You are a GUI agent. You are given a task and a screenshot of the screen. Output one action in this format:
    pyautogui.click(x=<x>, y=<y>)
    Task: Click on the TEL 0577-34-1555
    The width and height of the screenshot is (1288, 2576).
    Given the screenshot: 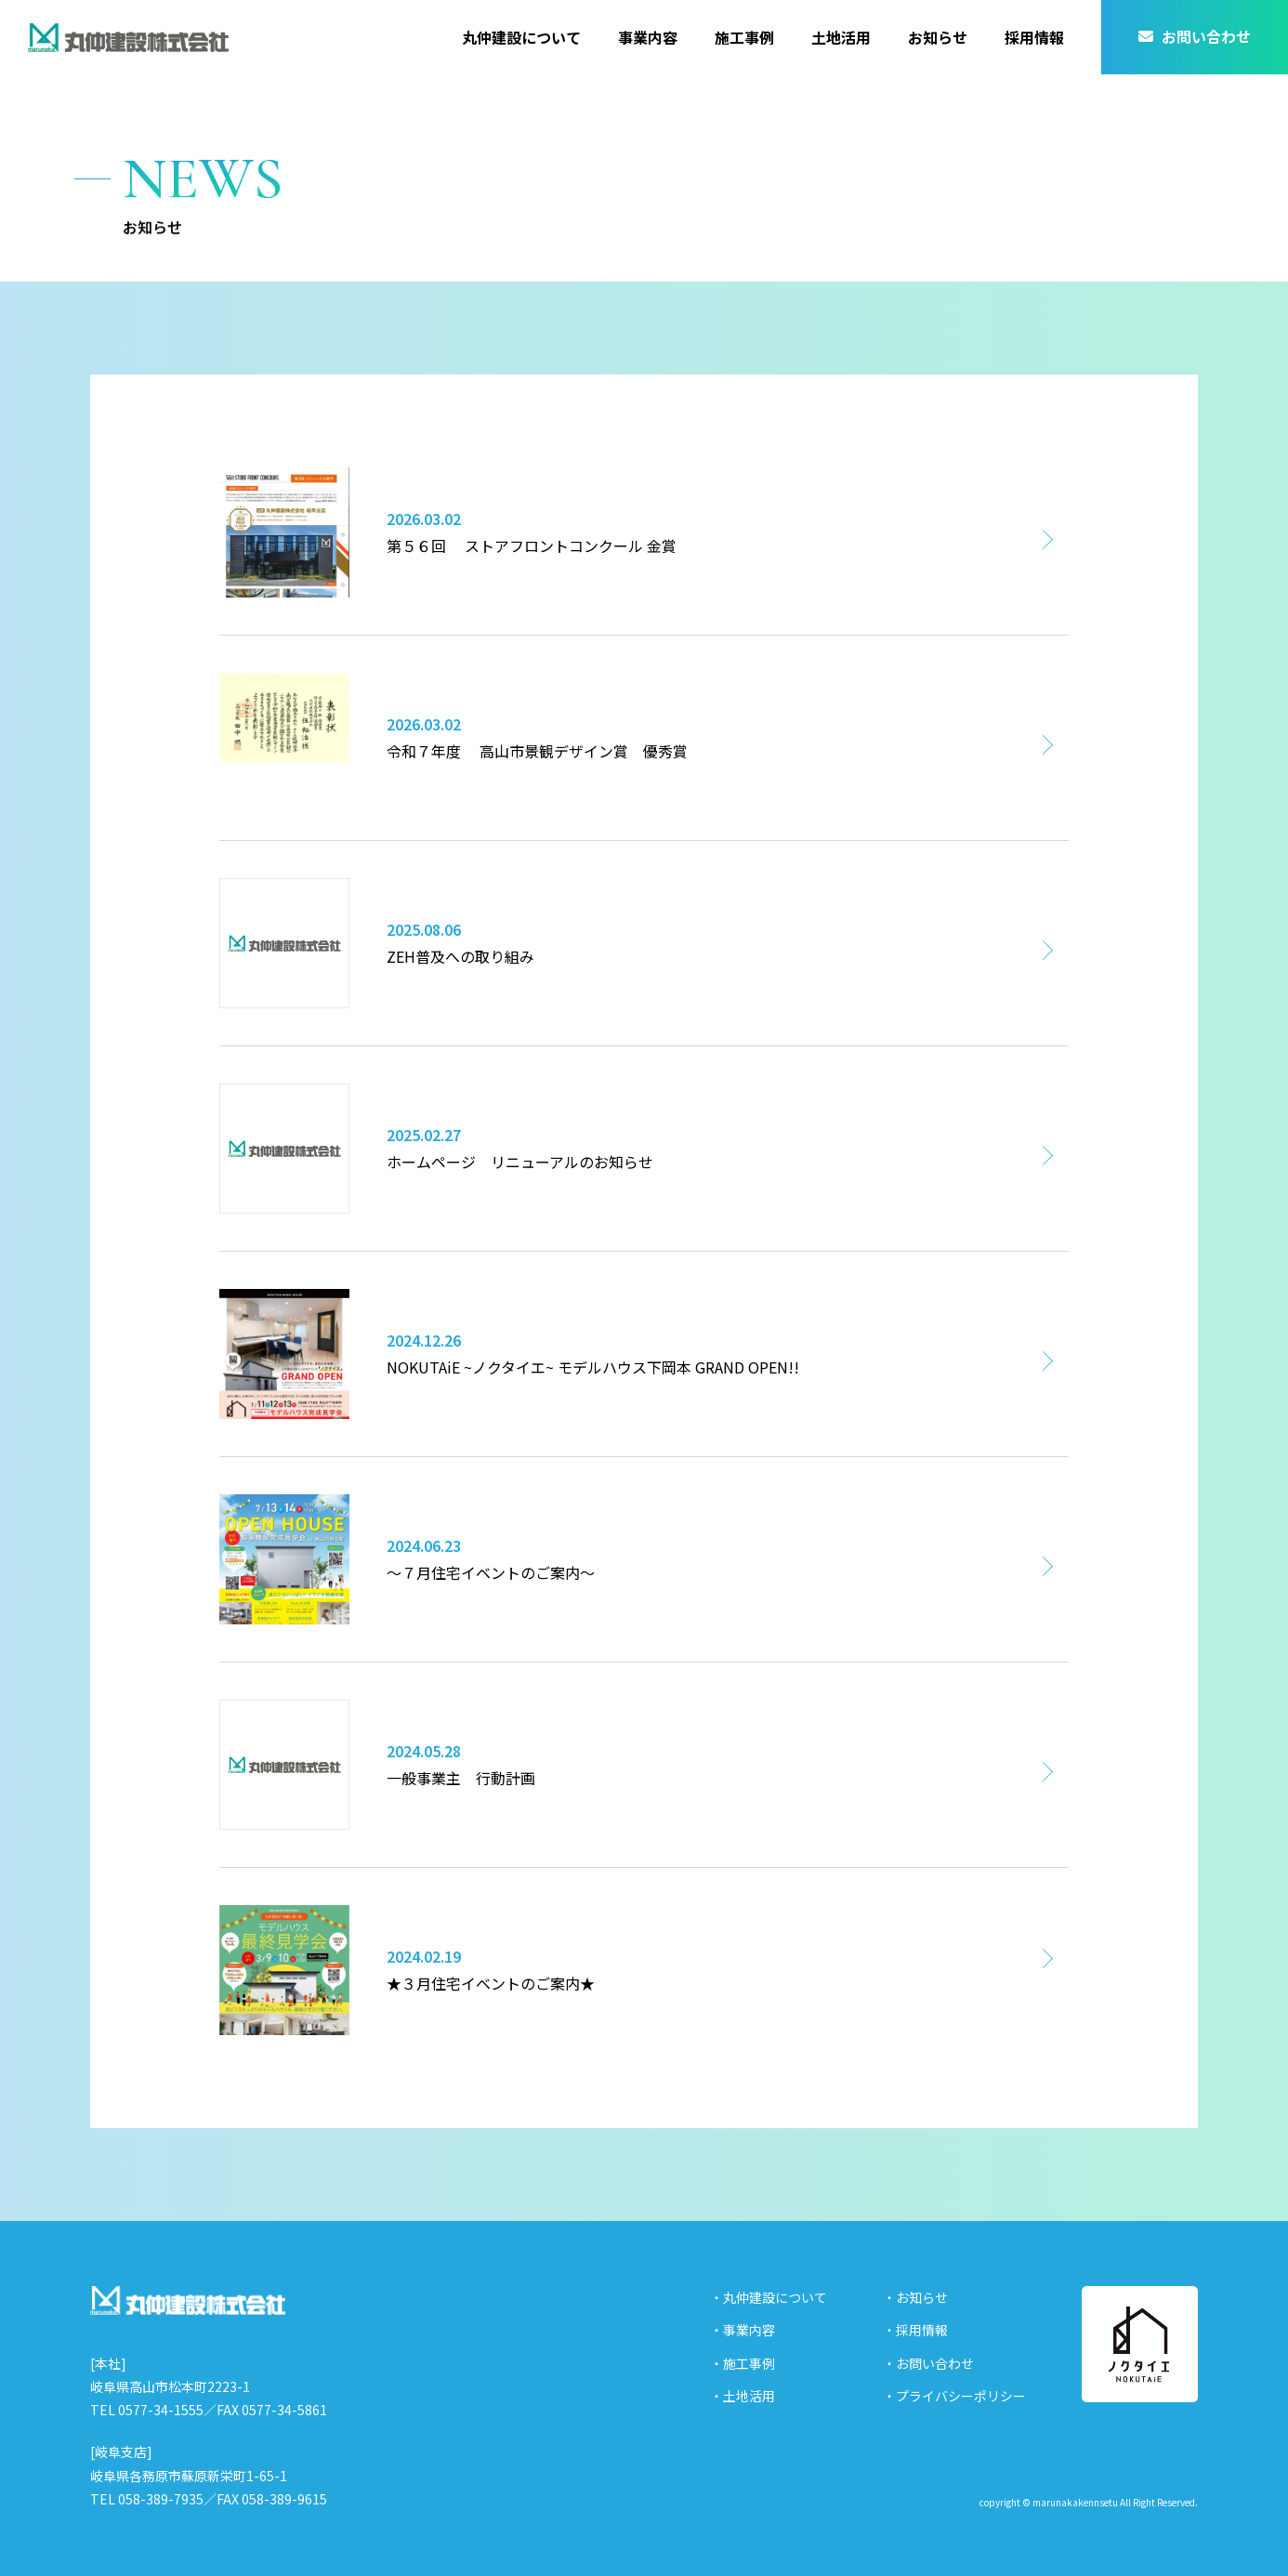 What is the action you would take?
    pyautogui.click(x=147, y=2409)
    